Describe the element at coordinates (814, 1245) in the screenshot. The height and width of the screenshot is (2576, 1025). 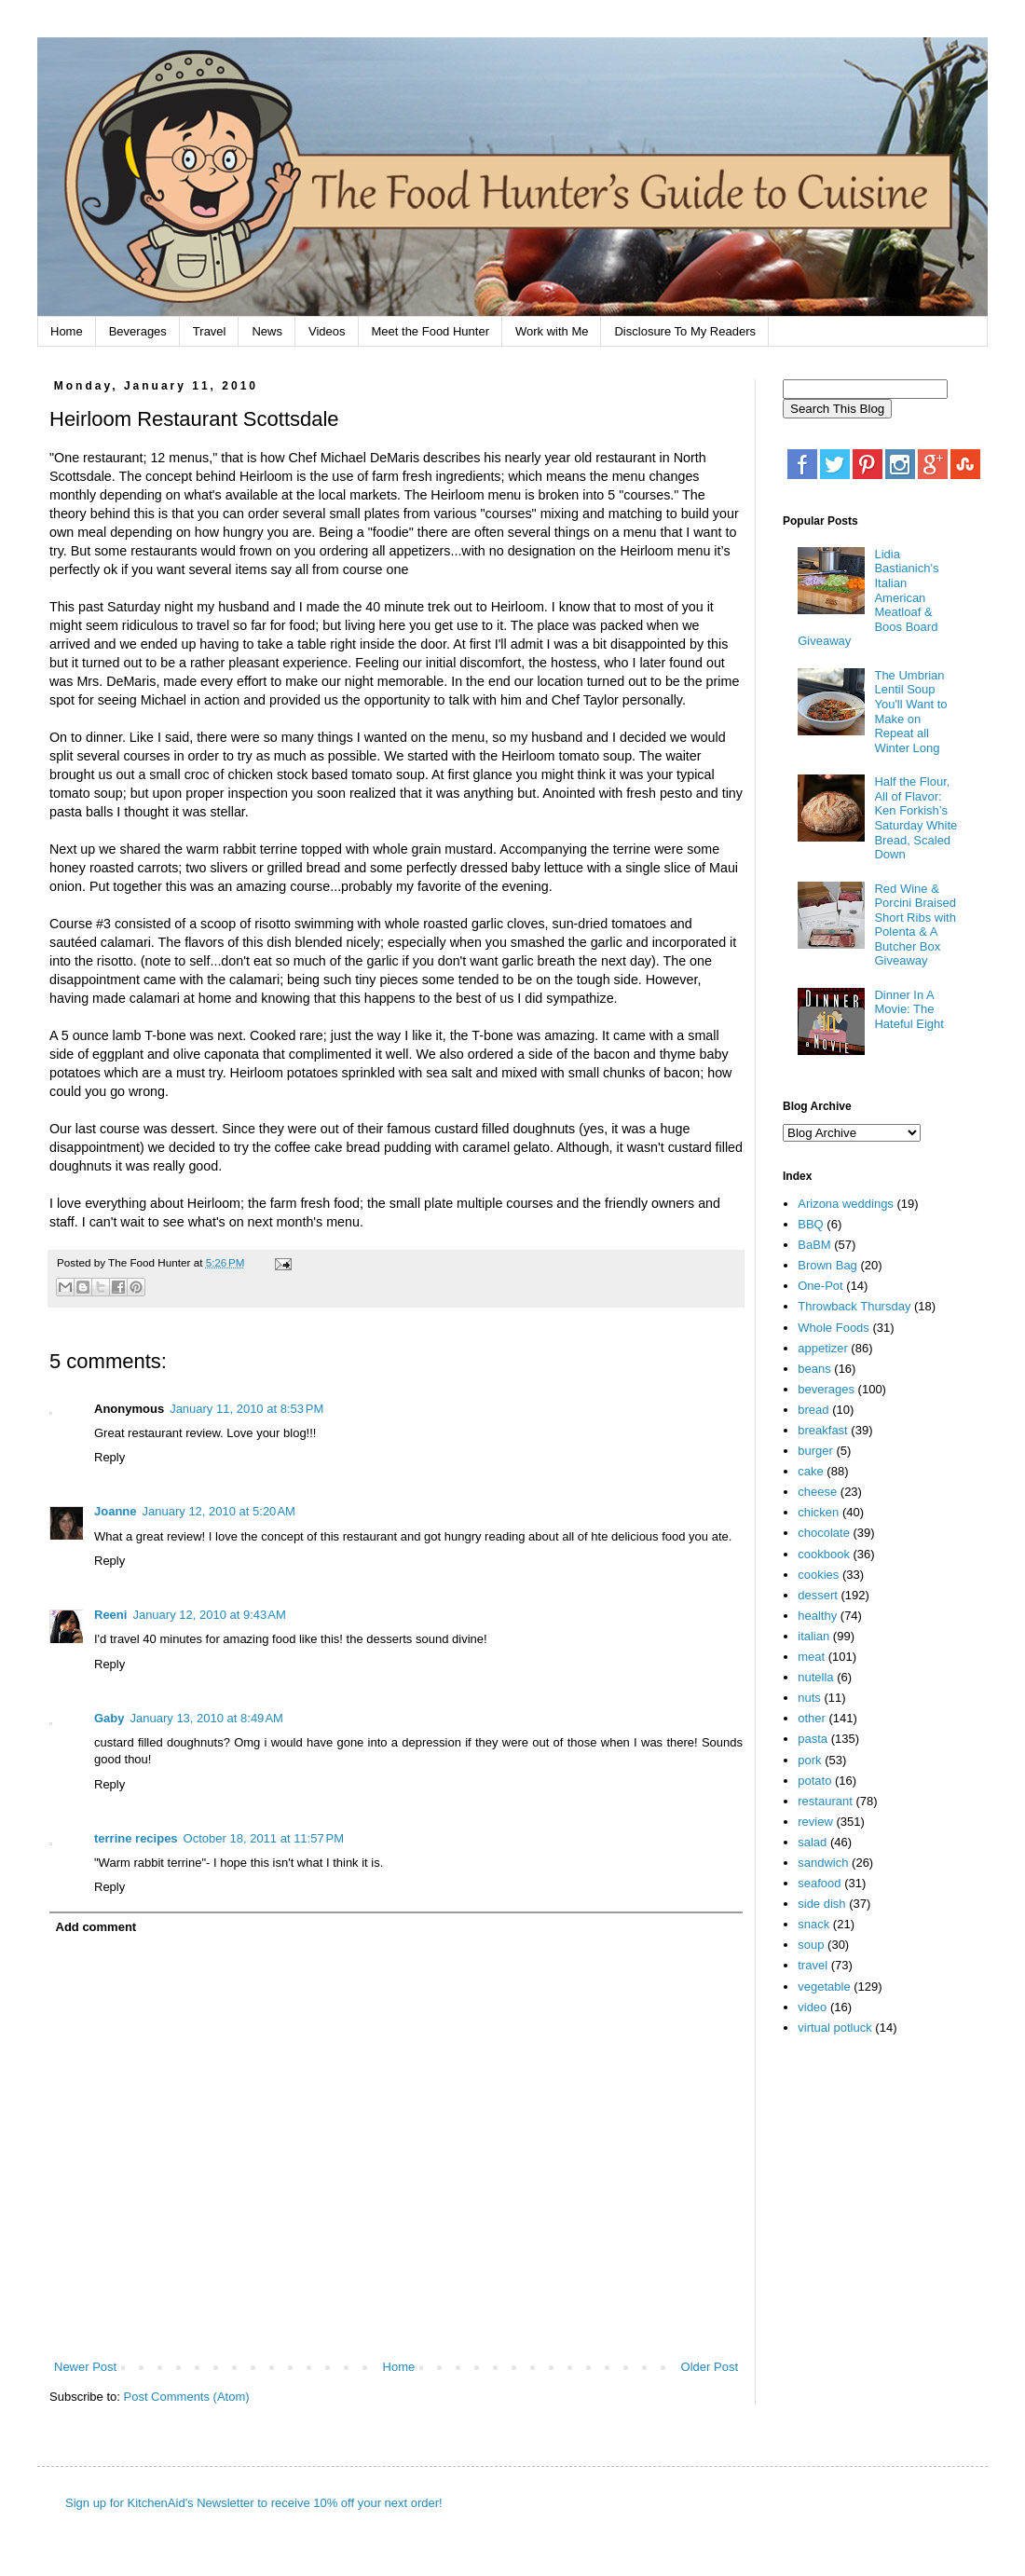
I see `BaBM` at that location.